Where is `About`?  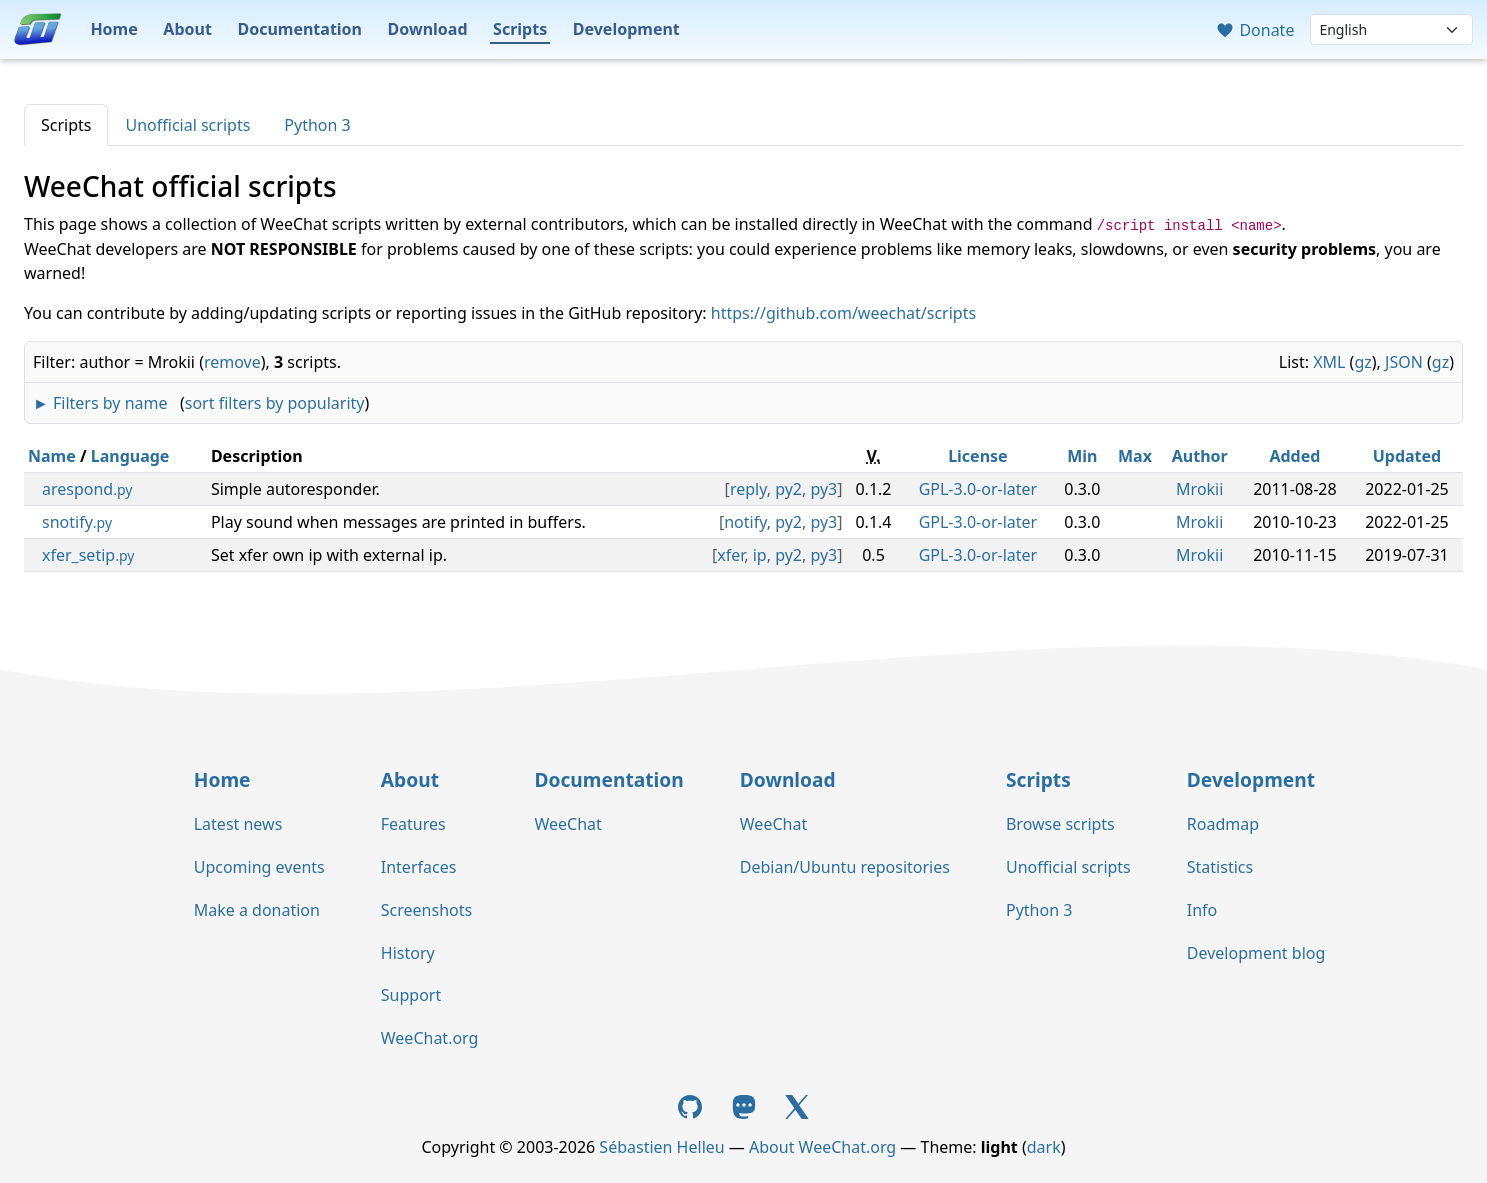
About is located at coordinates (187, 29).